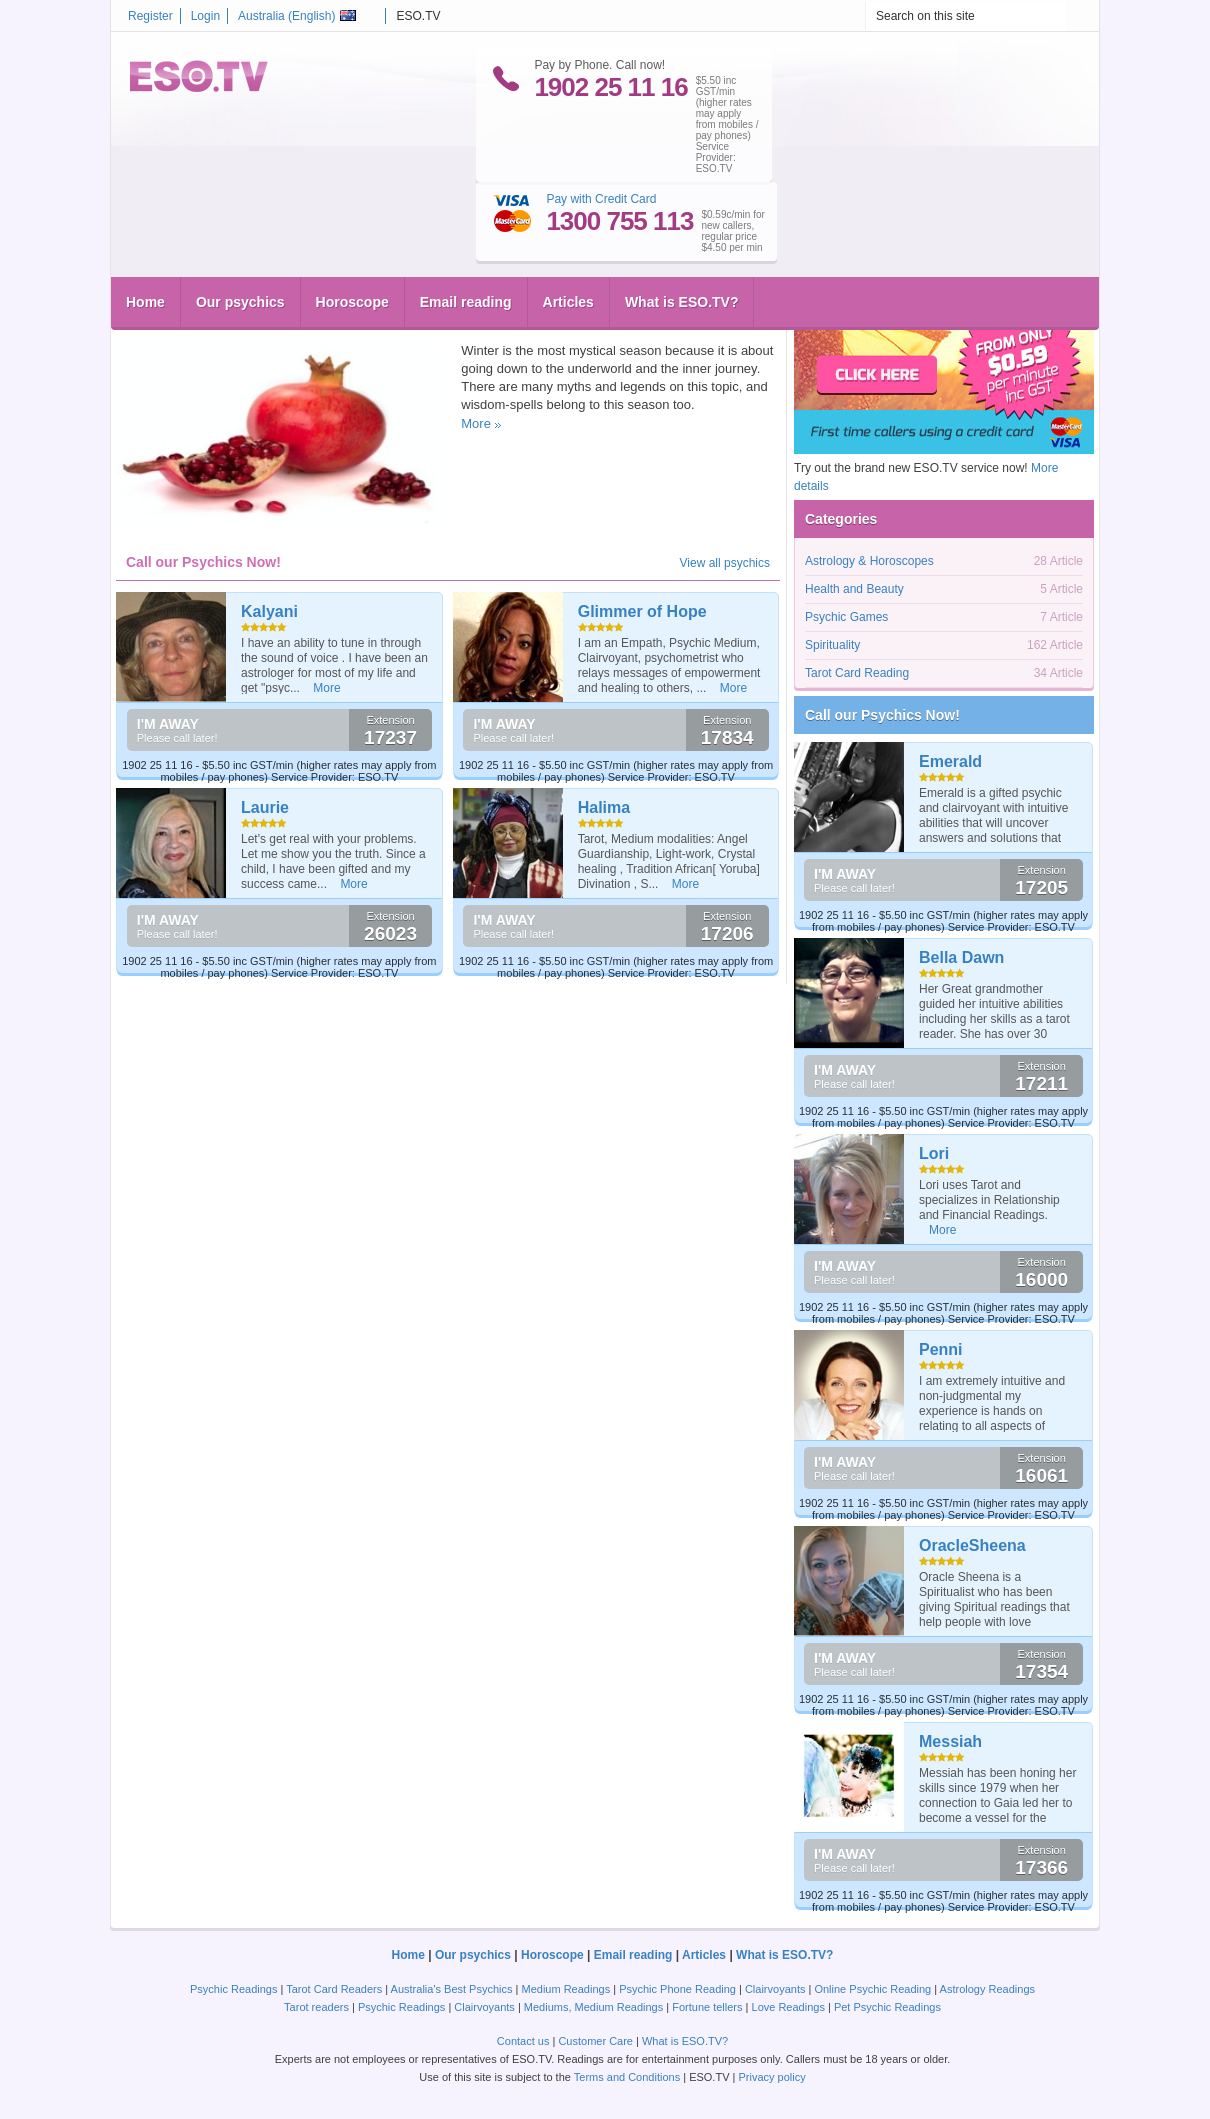 Image resolution: width=1210 pixels, height=2119 pixels. I want to click on Tarot readers, so click(316, 2007).